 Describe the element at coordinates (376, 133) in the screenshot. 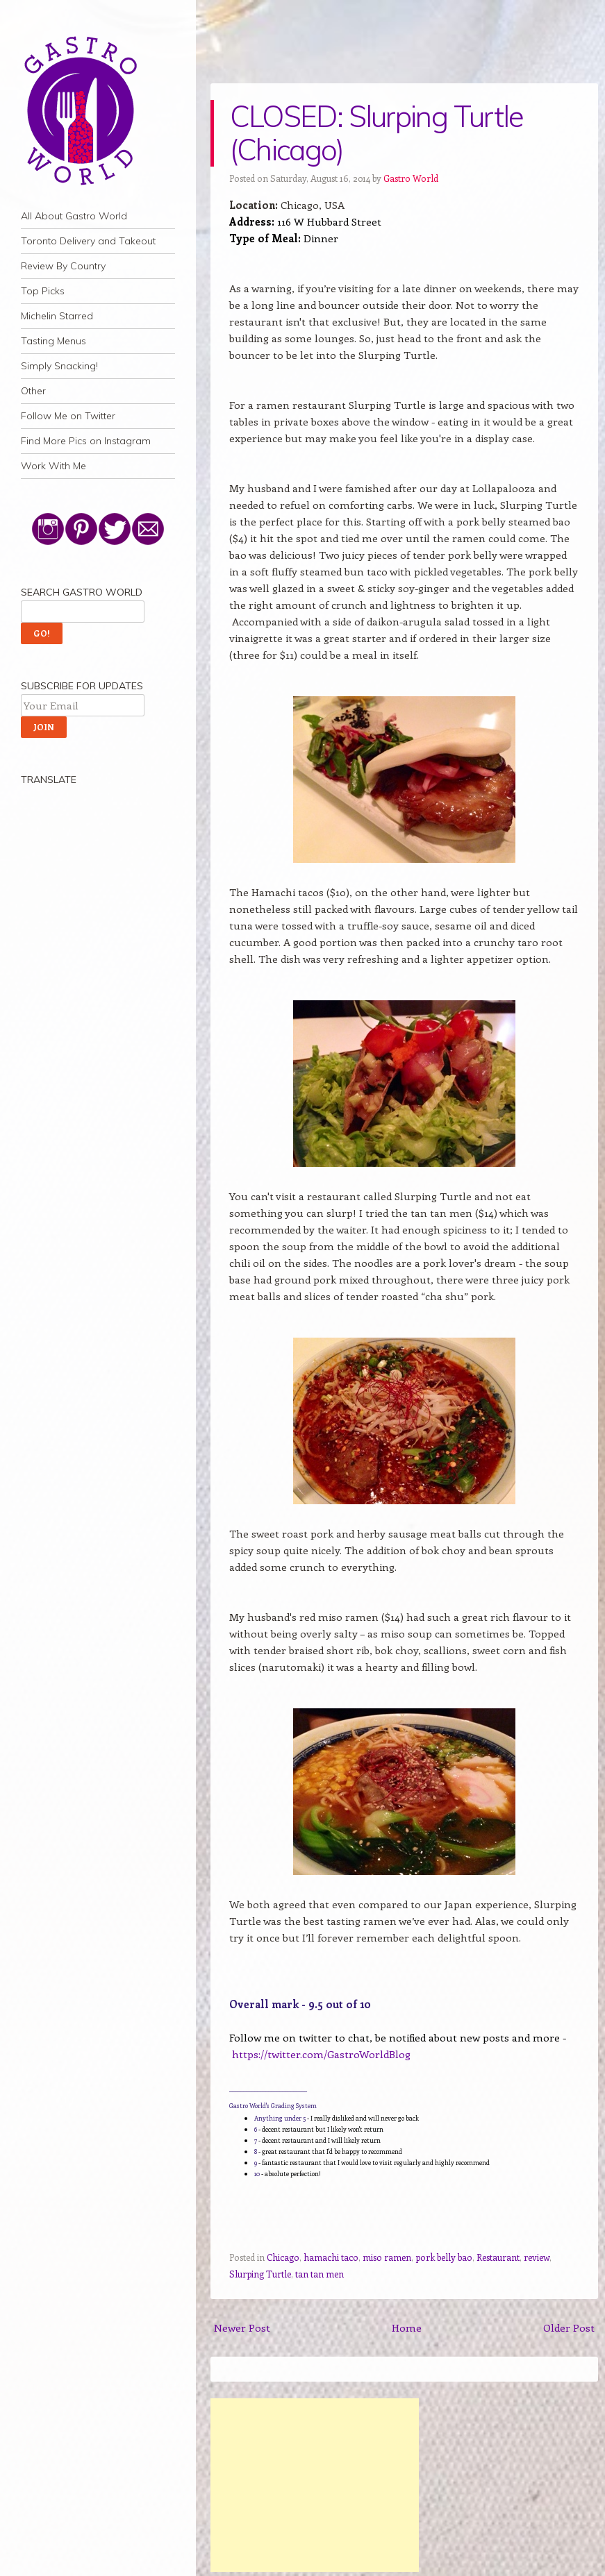

I see `CLOSED: Slurping Turtle (Chicago)` at that location.